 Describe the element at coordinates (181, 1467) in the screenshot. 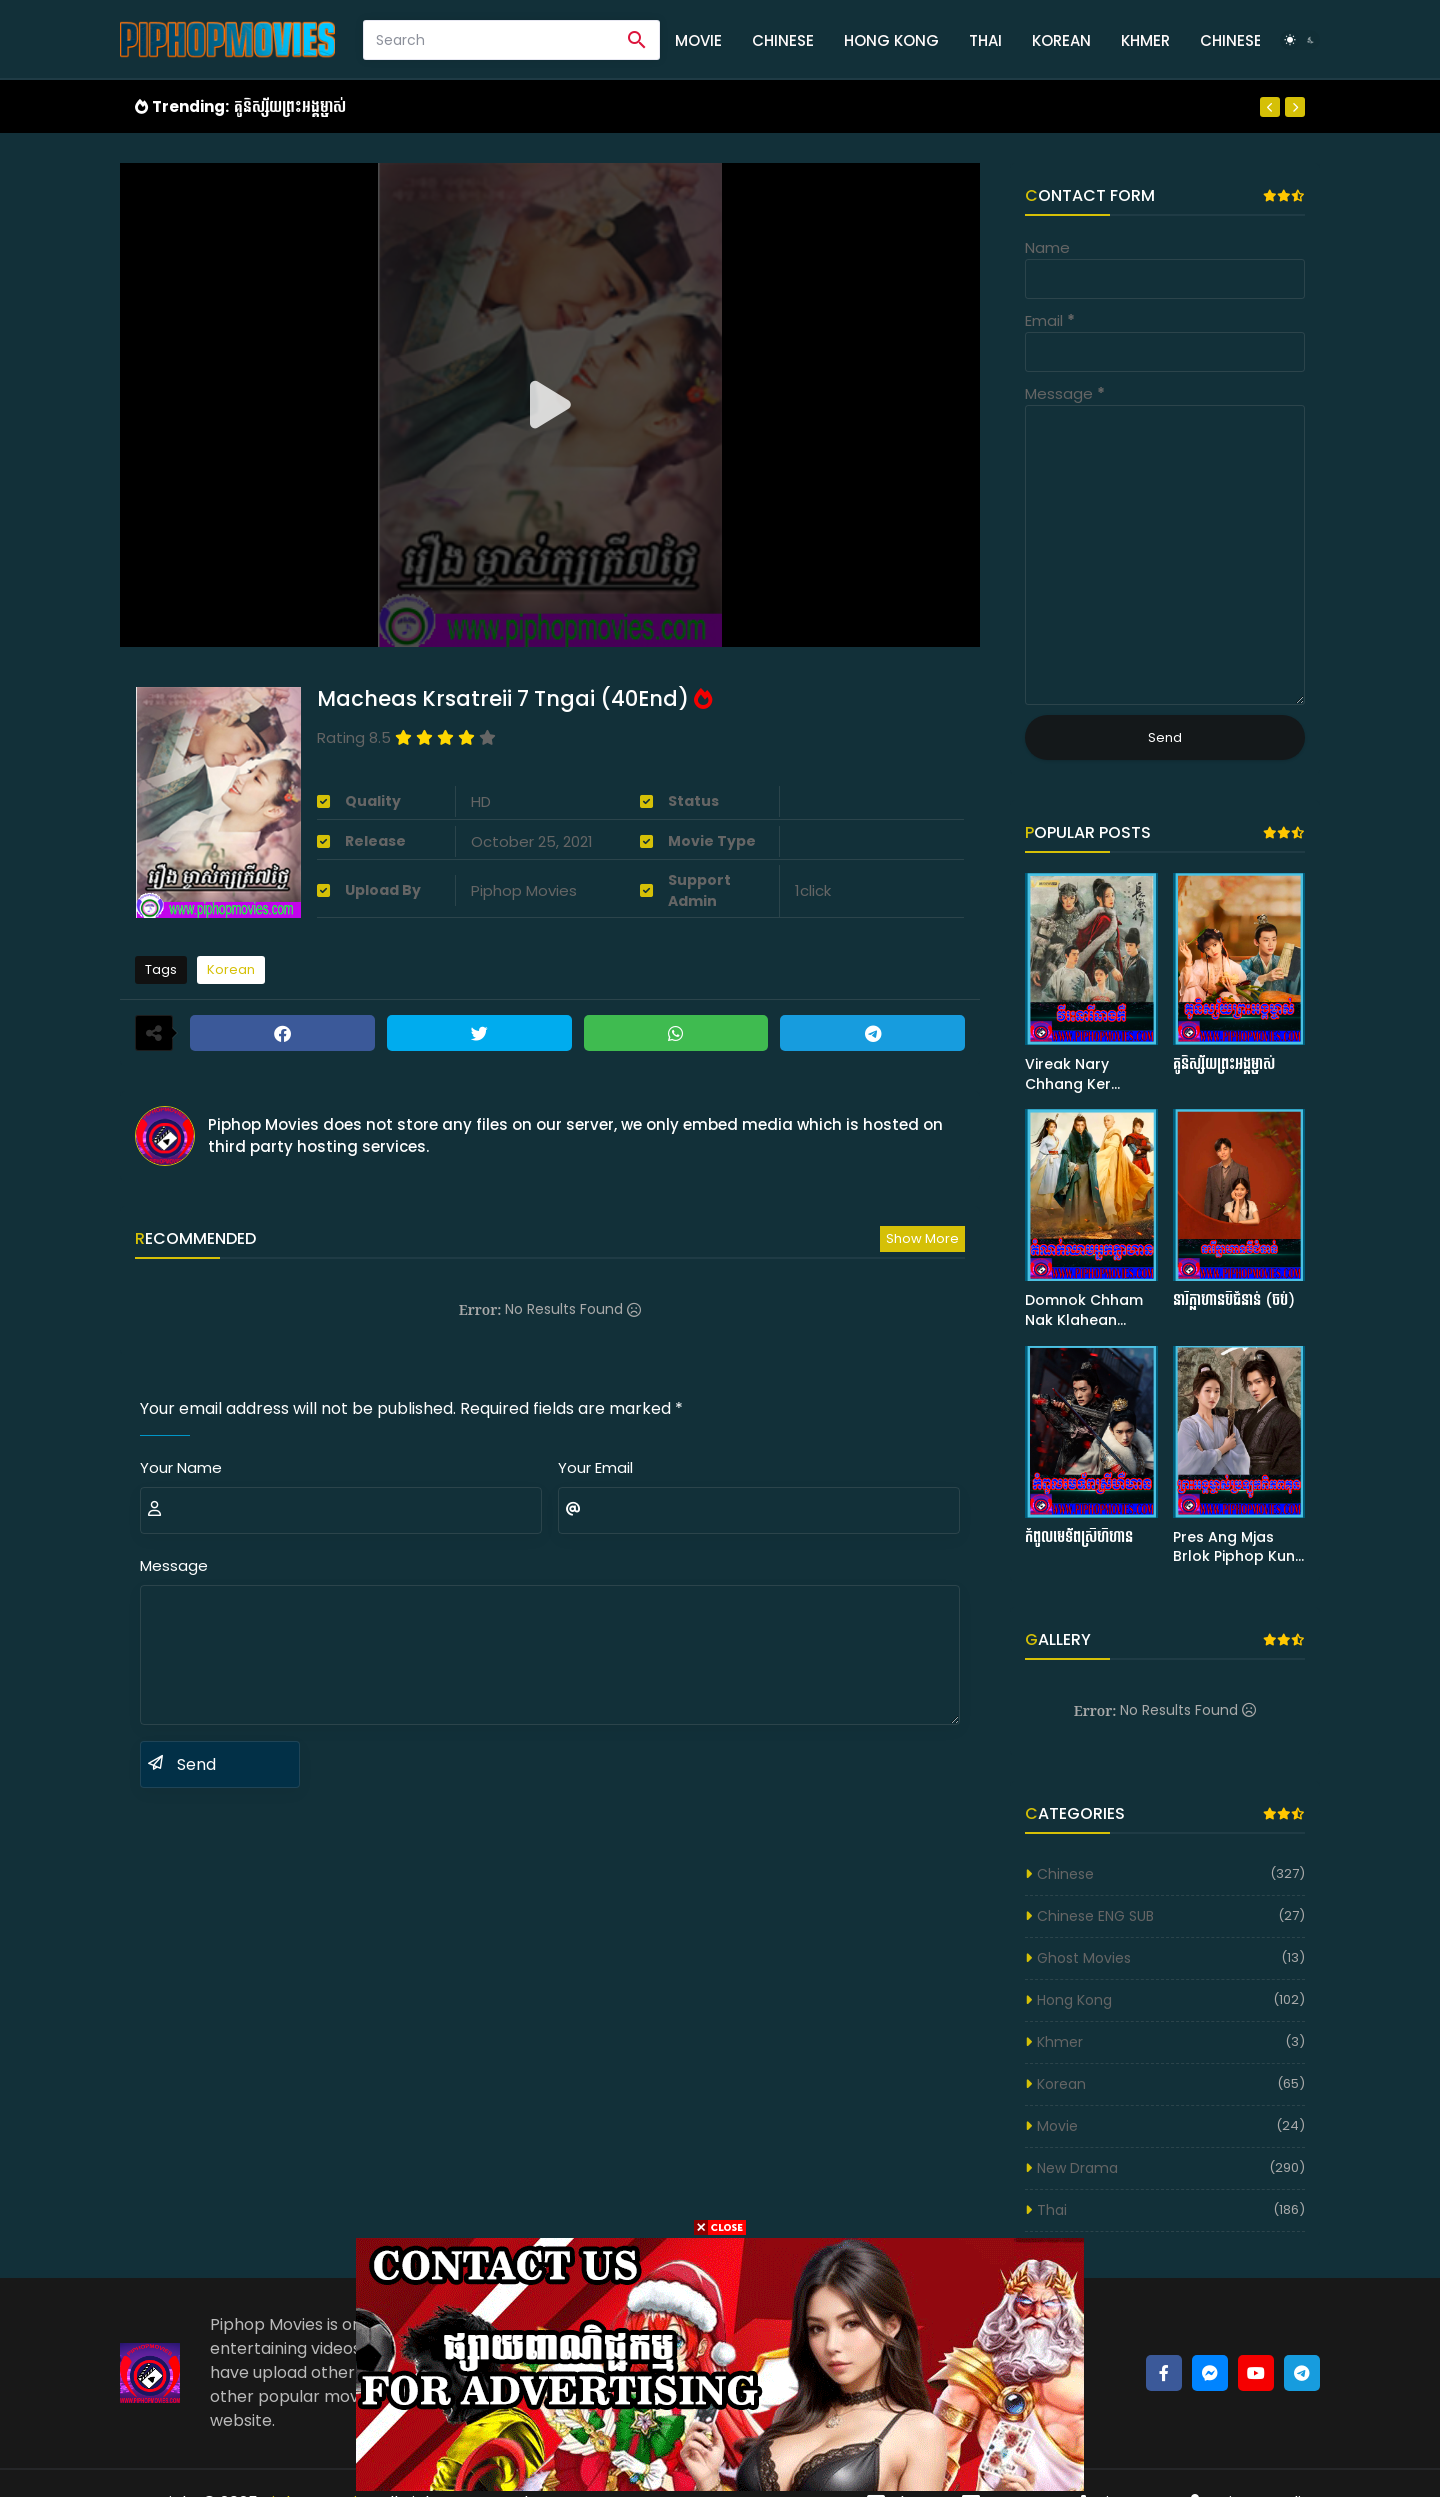

I see `Your Name` at that location.